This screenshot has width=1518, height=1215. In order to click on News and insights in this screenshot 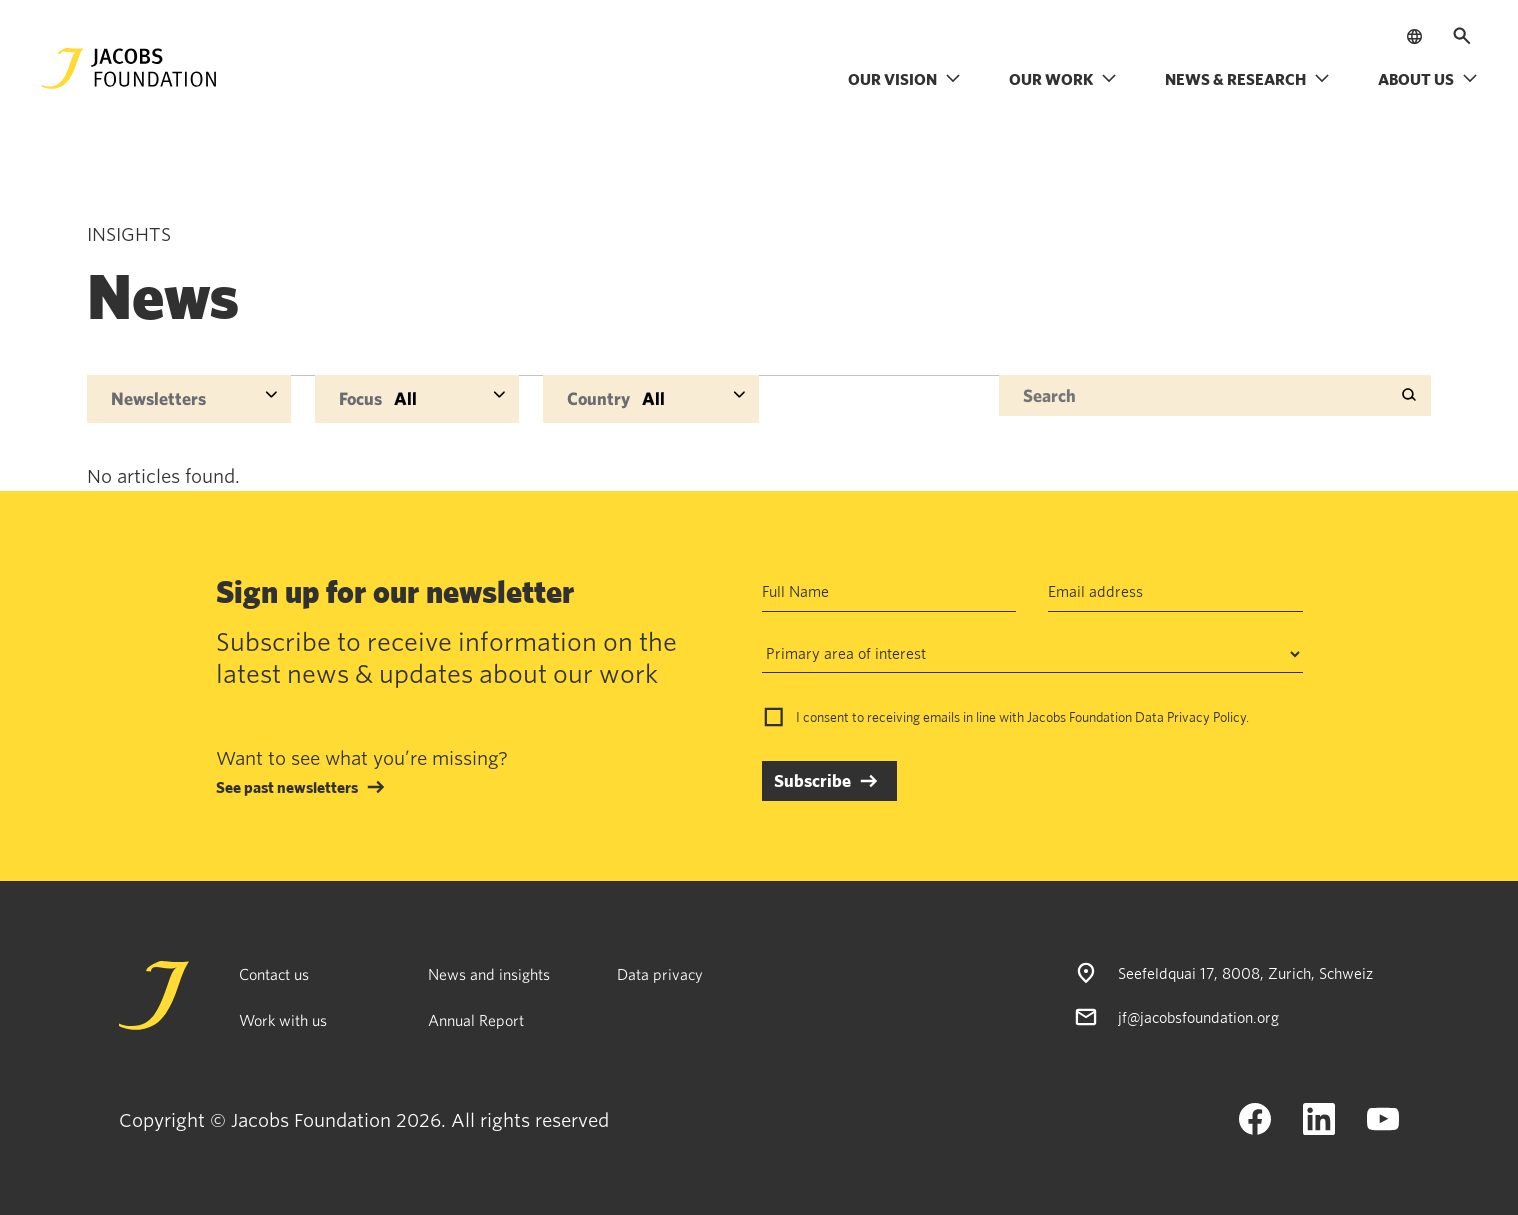, I will do `click(489, 974)`.